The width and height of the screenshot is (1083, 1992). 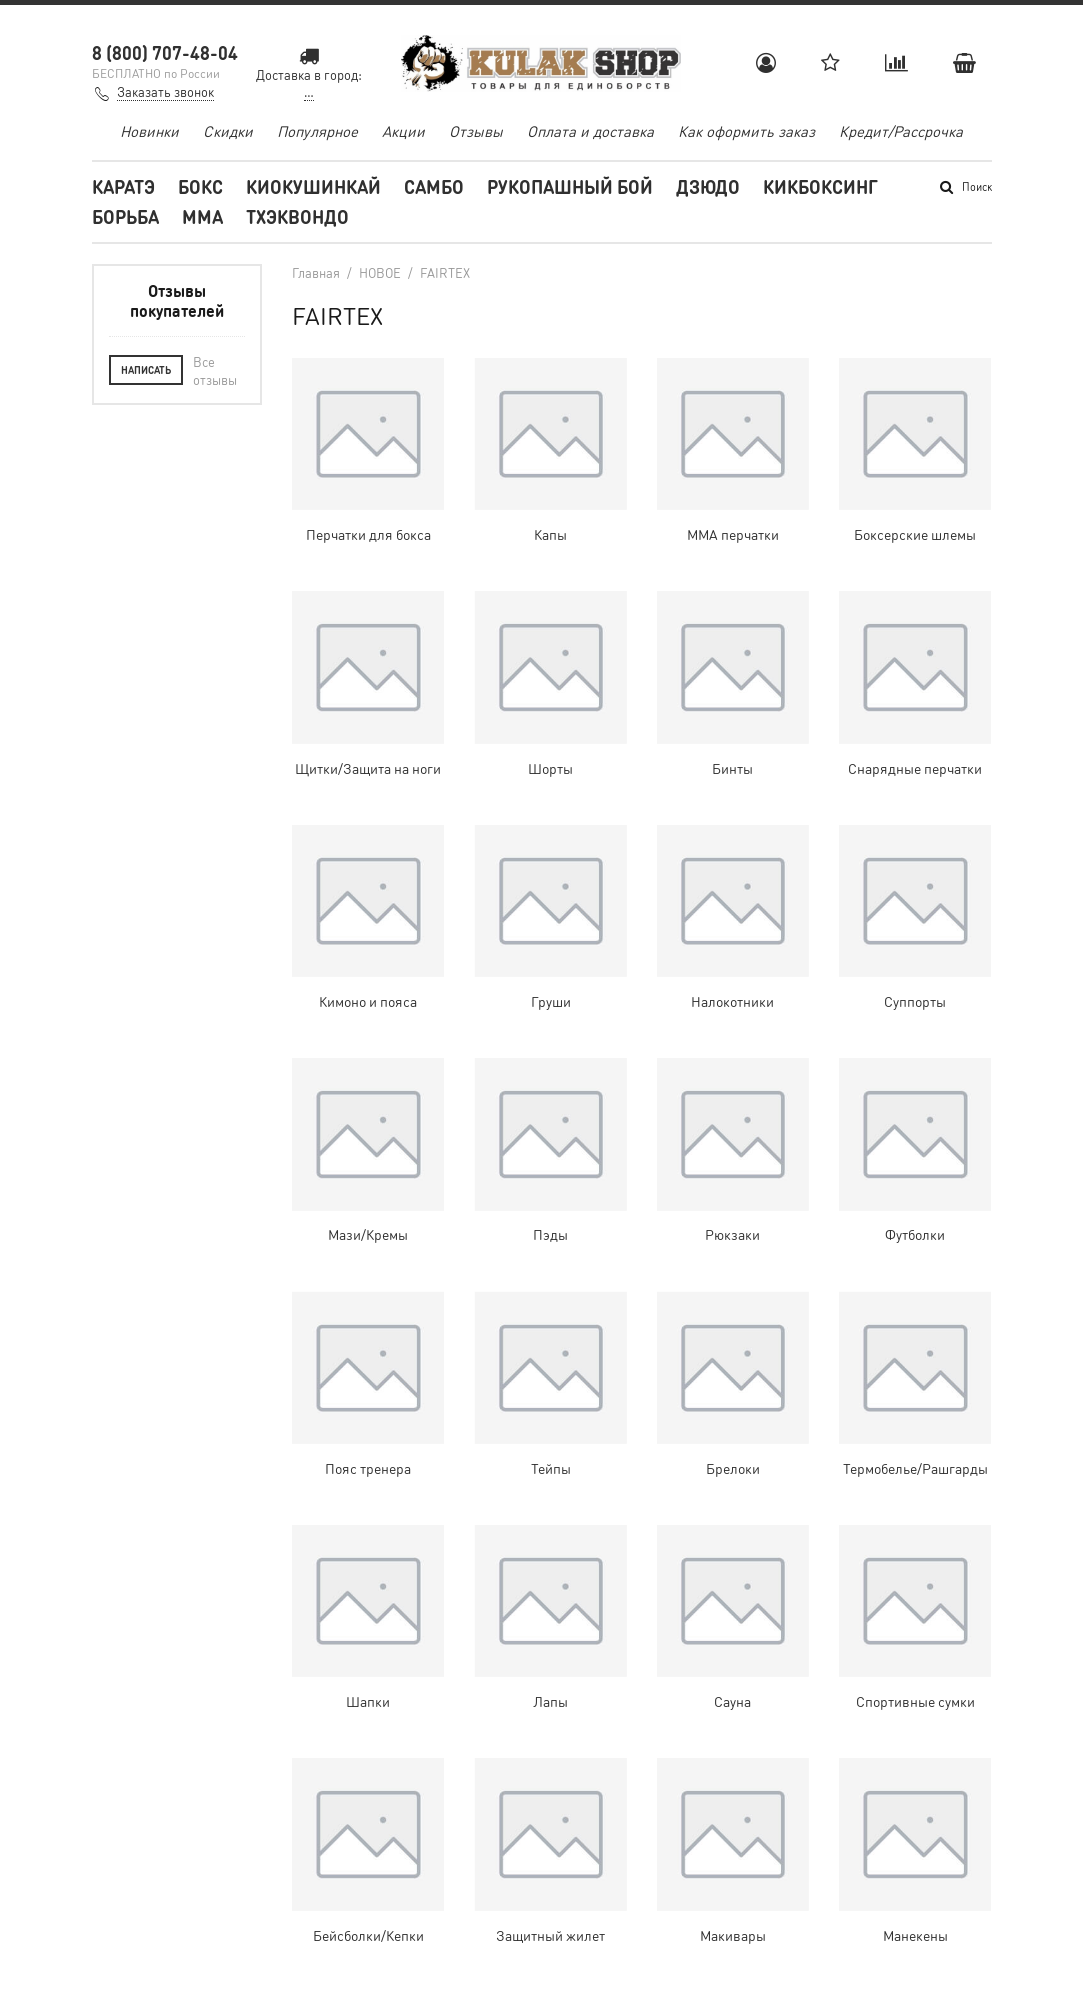 What do you see at coordinates (732, 768) in the screenshot?
I see `Бинты` at bounding box center [732, 768].